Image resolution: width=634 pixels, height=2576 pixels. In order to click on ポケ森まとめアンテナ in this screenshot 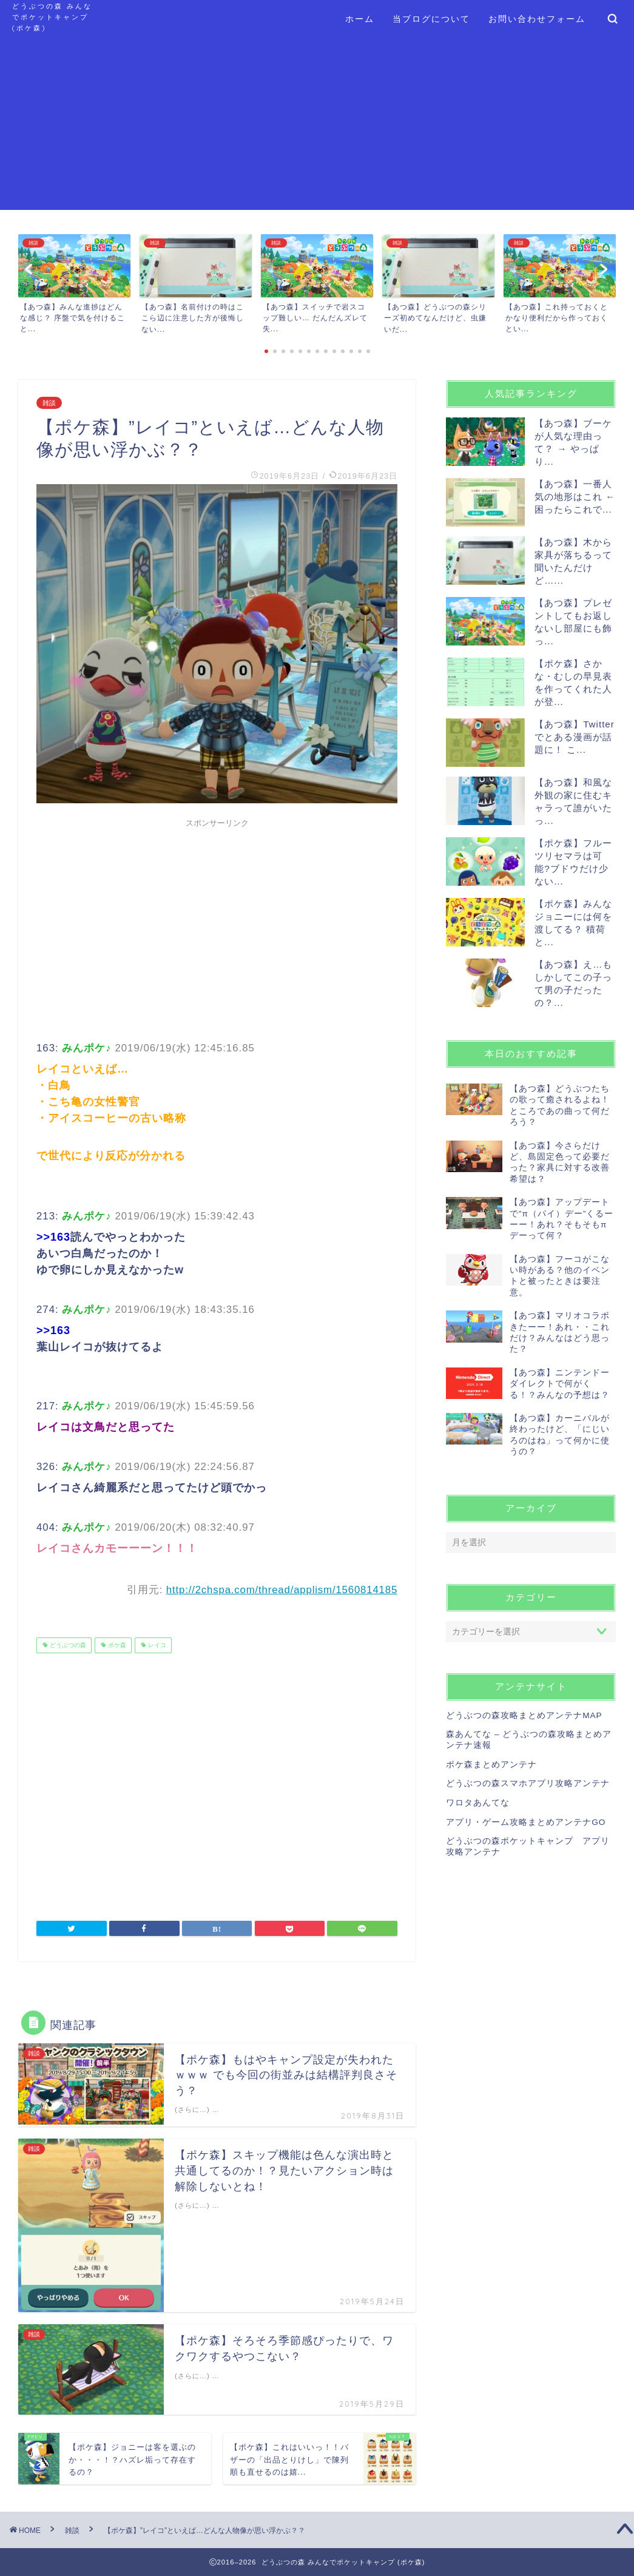, I will do `click(491, 1764)`.